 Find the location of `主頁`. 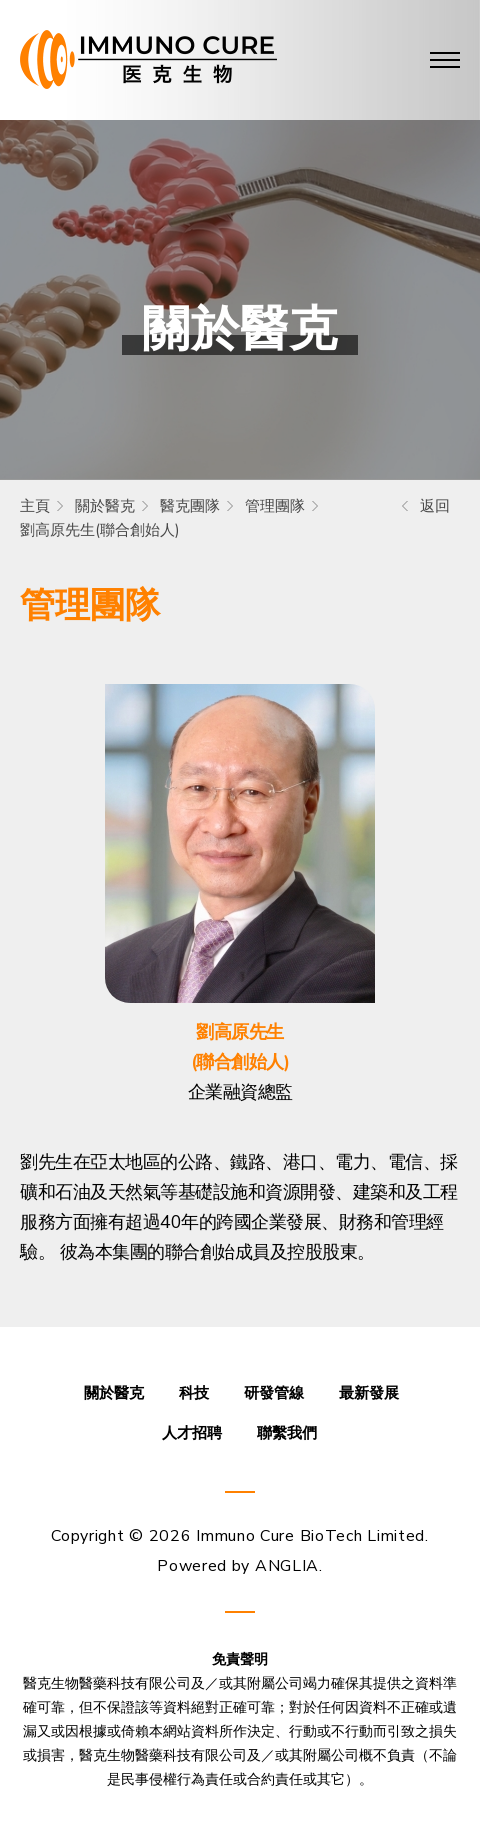

主頁 is located at coordinates (35, 506).